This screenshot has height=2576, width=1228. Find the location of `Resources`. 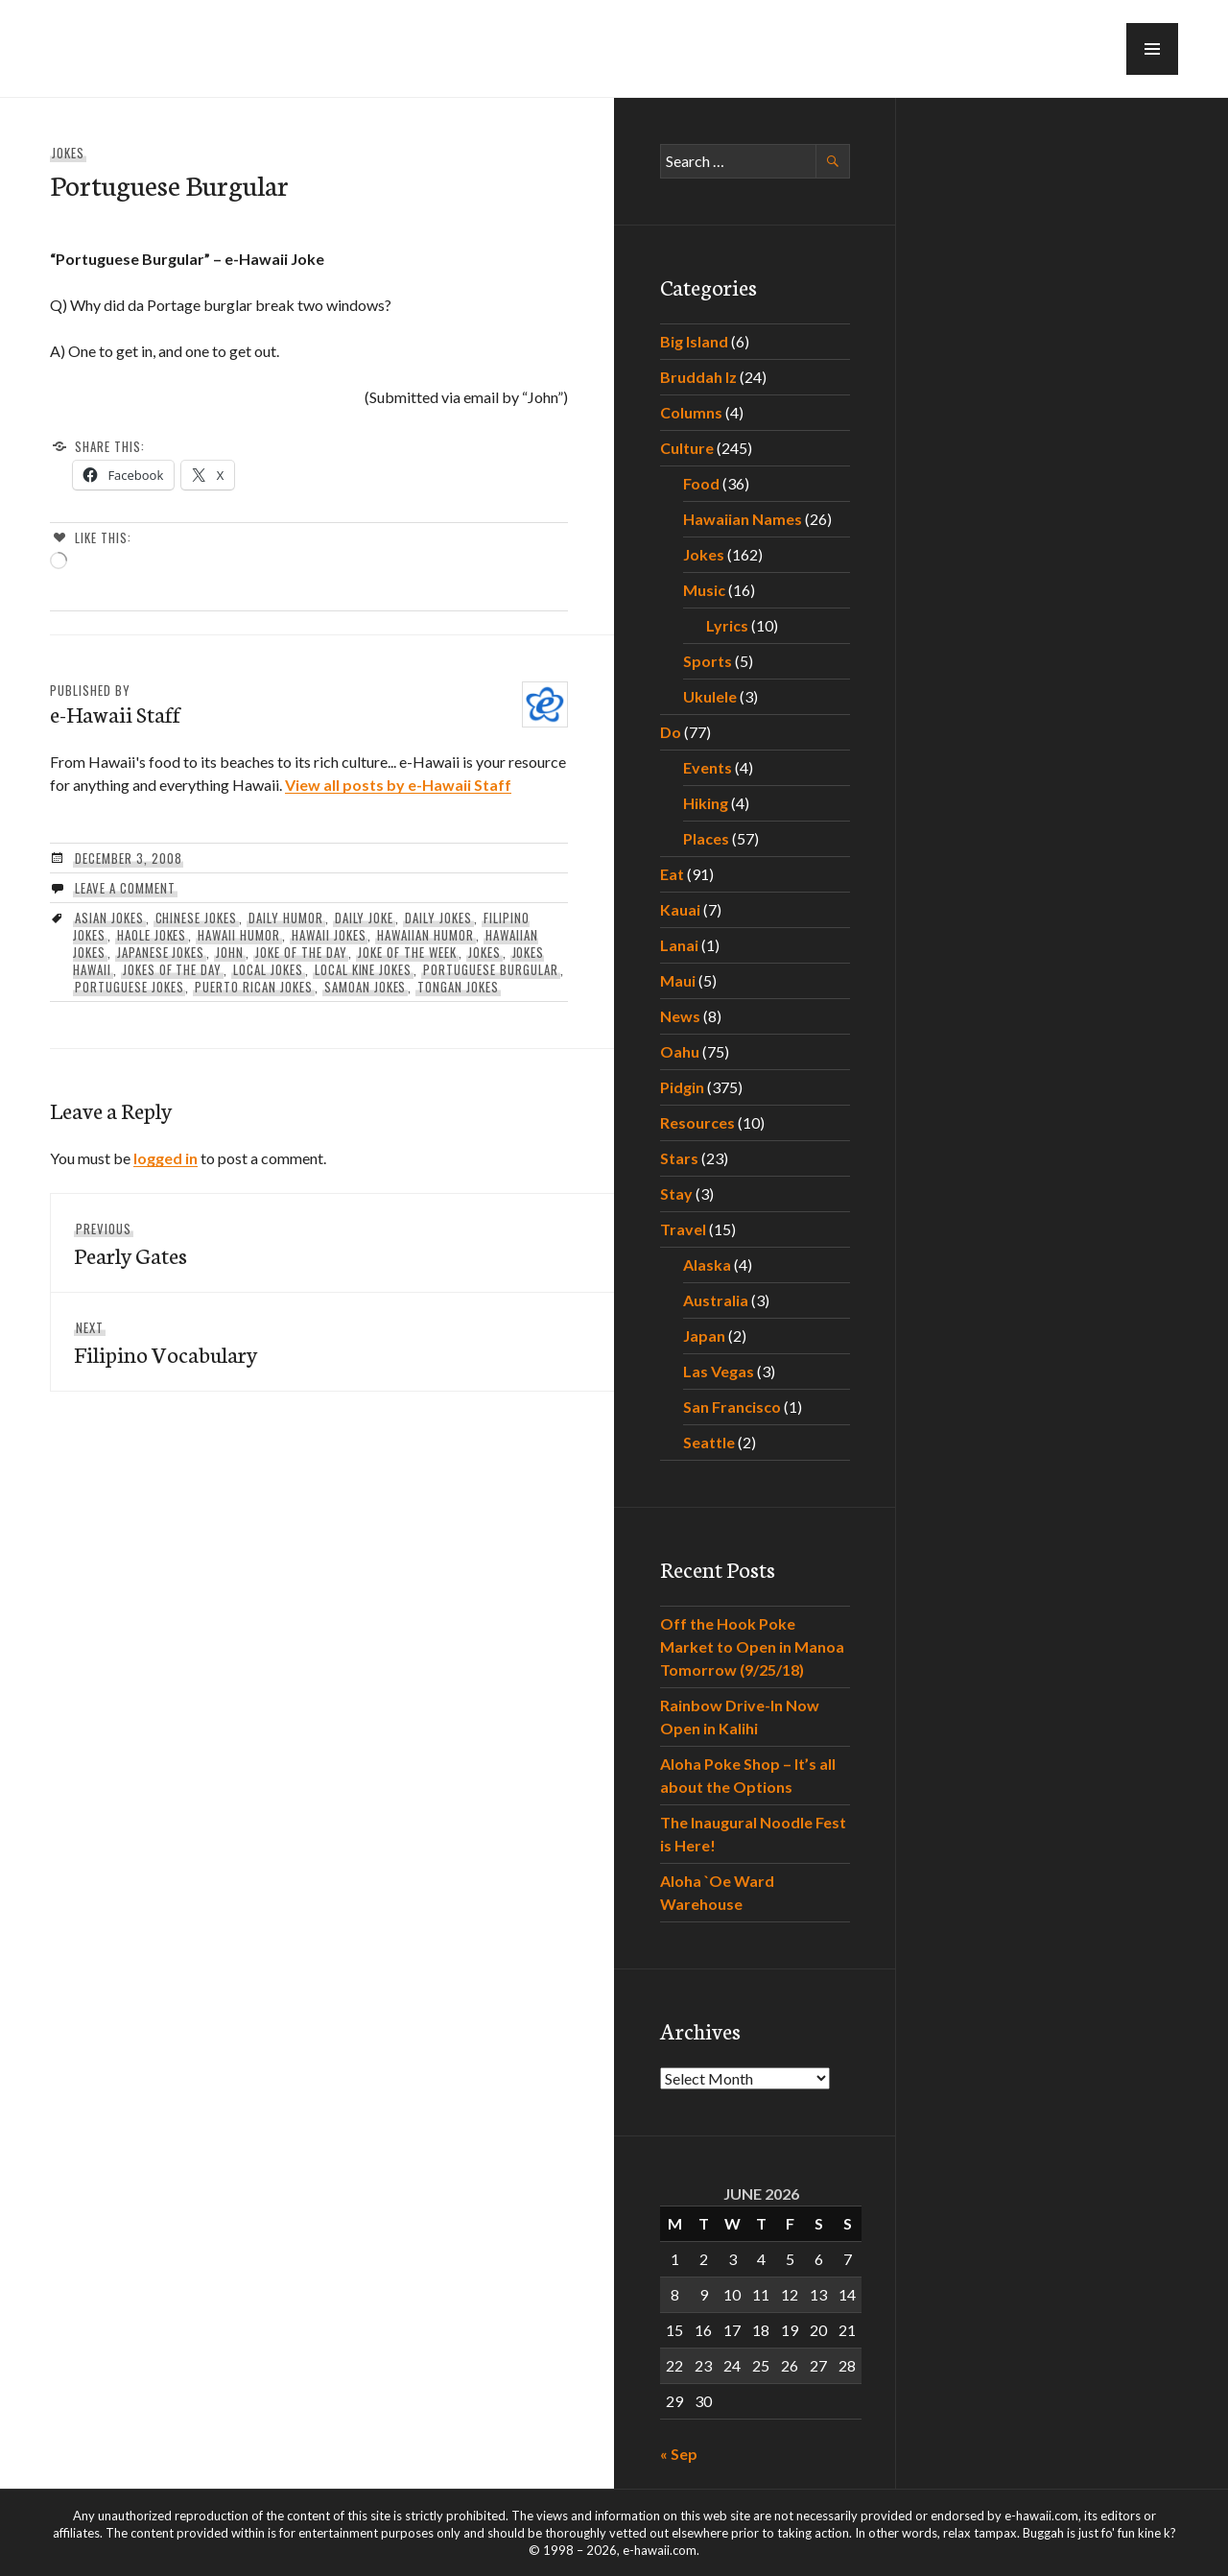

Resources is located at coordinates (697, 1122).